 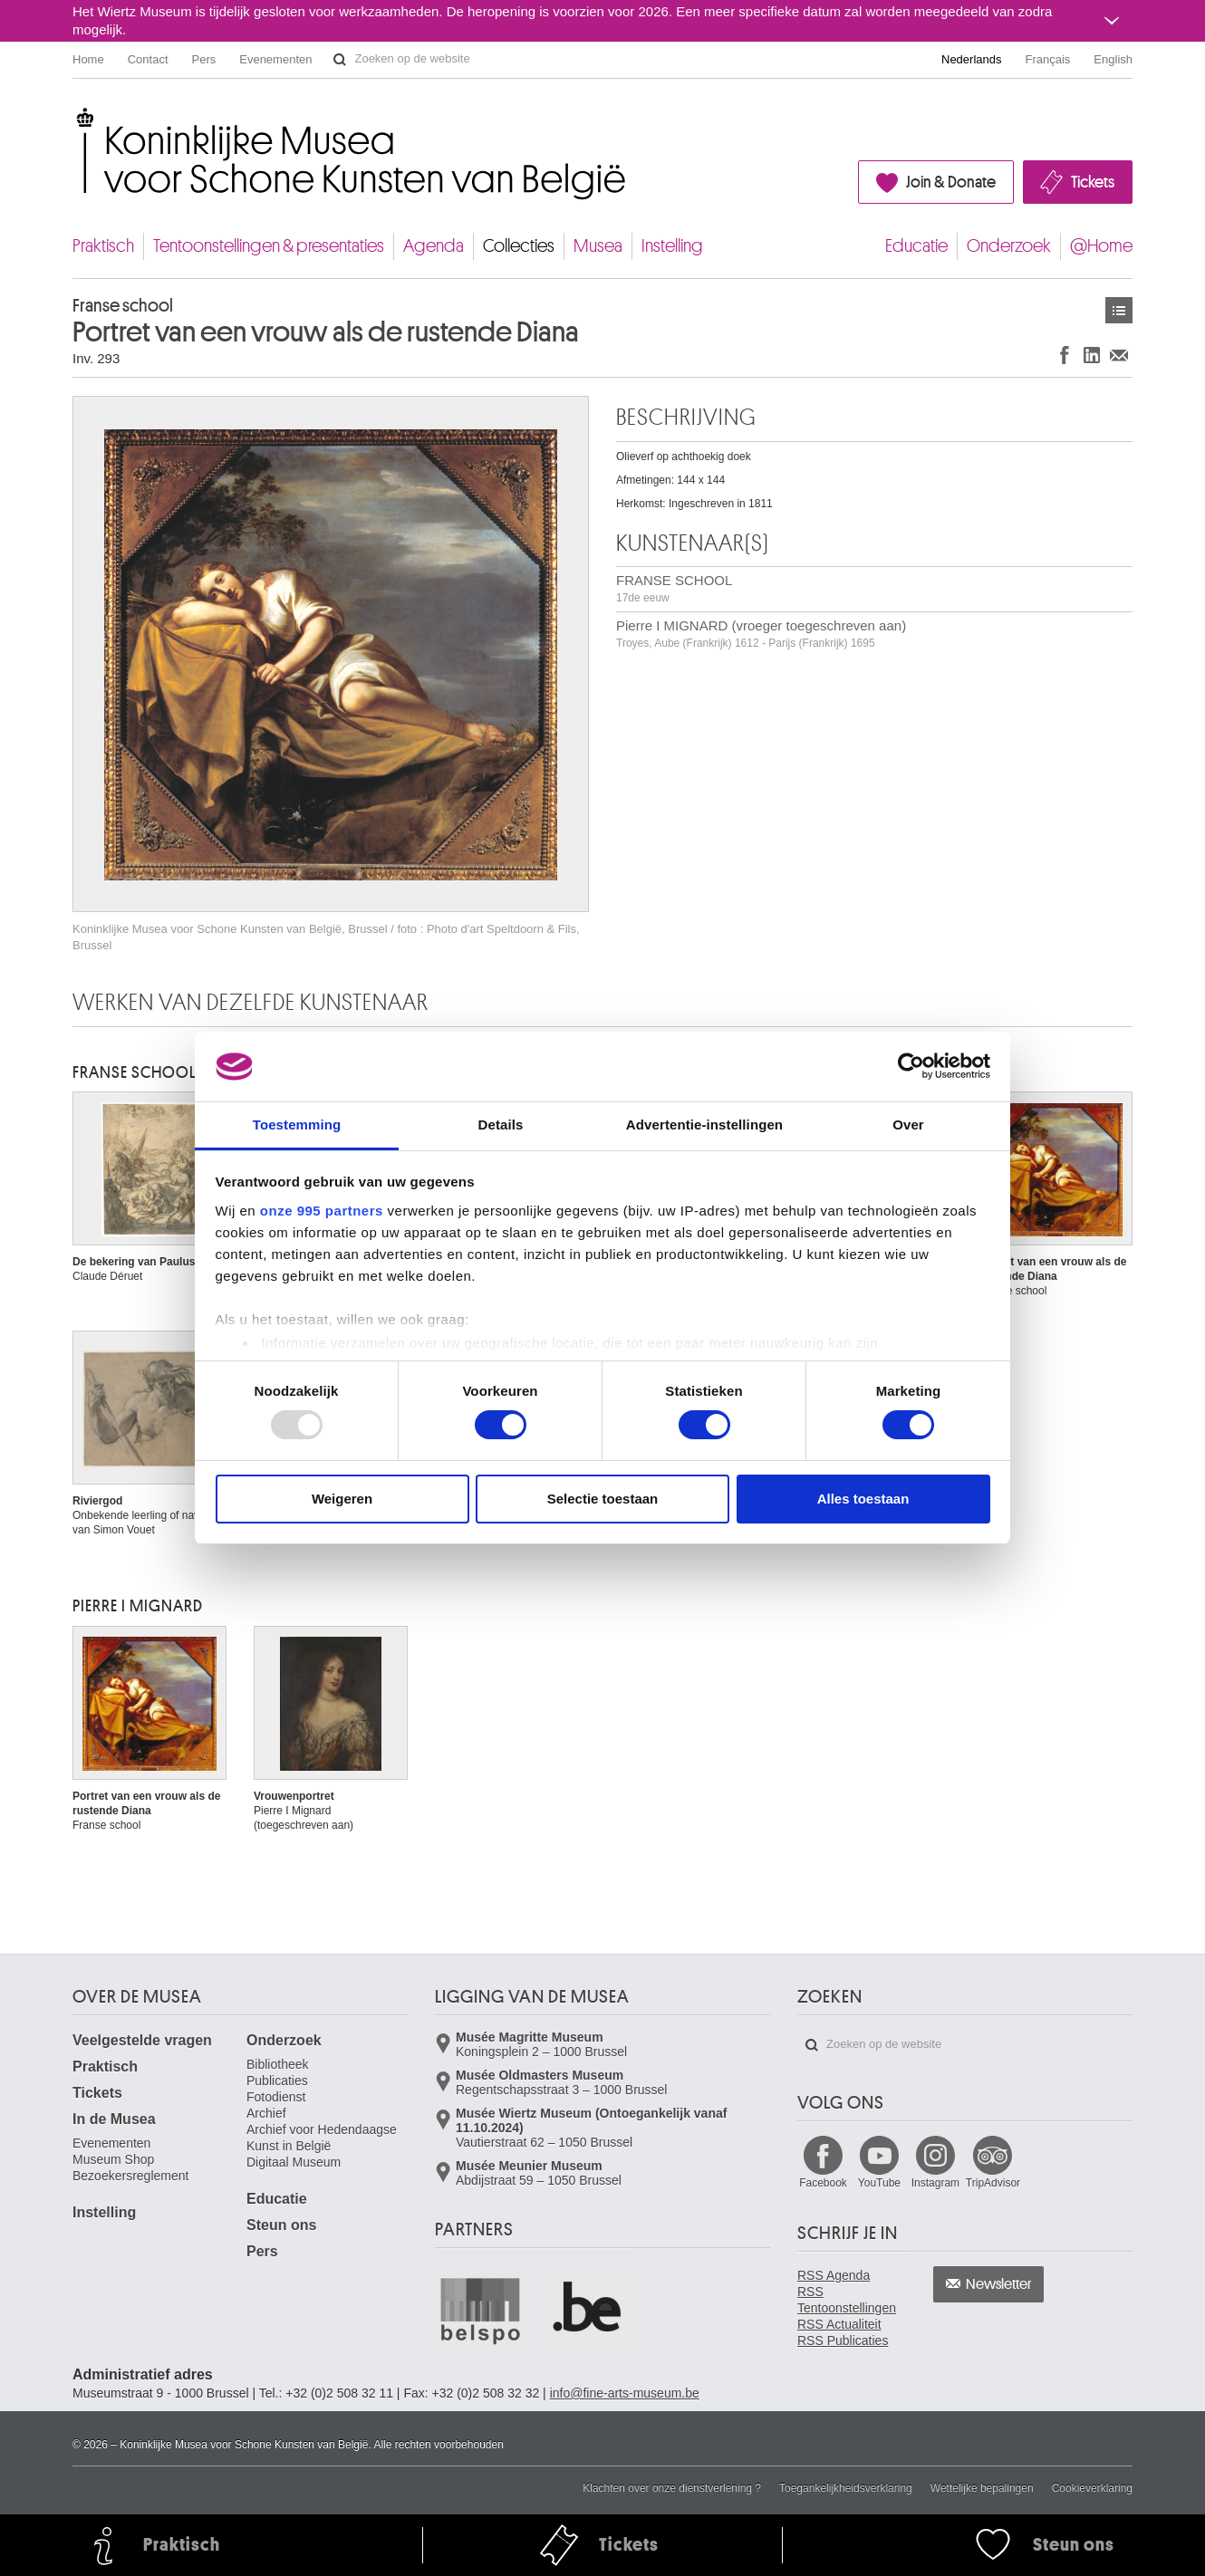 What do you see at coordinates (833, 2275) in the screenshot?
I see `RSS Agenda` at bounding box center [833, 2275].